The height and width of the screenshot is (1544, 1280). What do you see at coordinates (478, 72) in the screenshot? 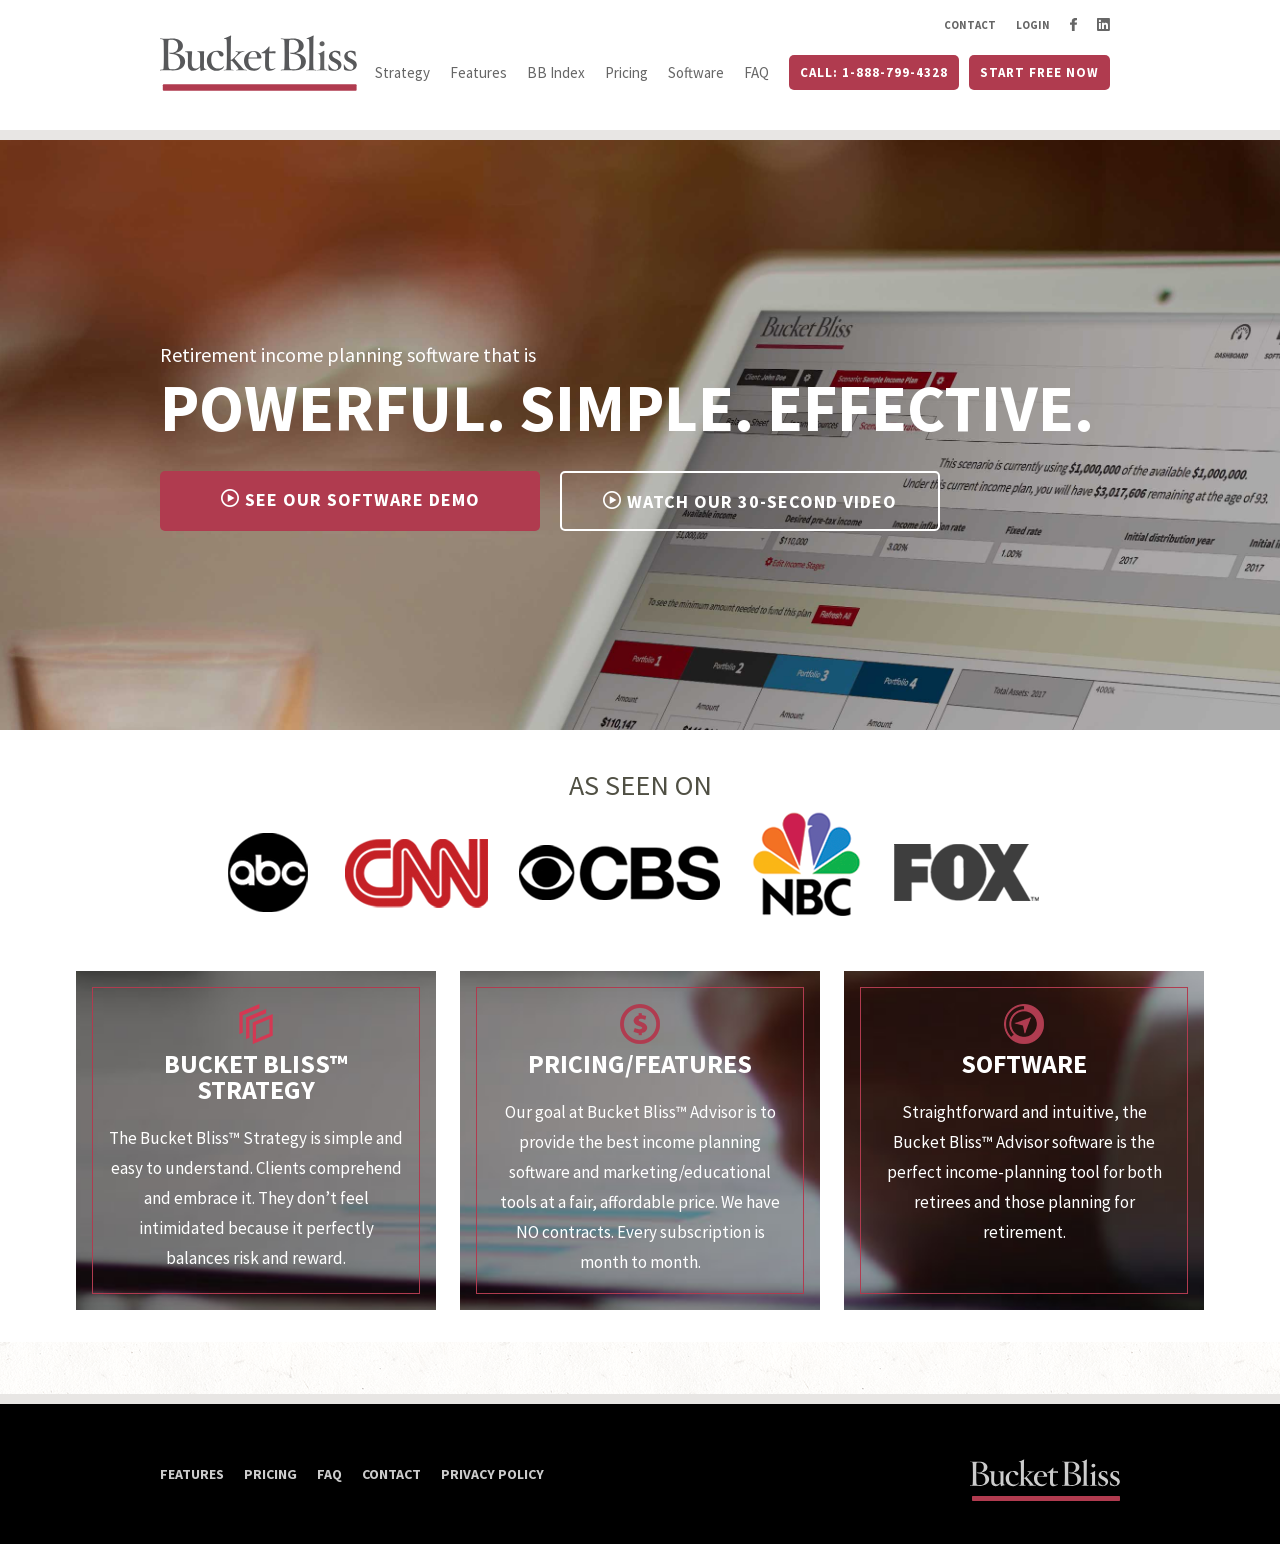
I see `Features` at bounding box center [478, 72].